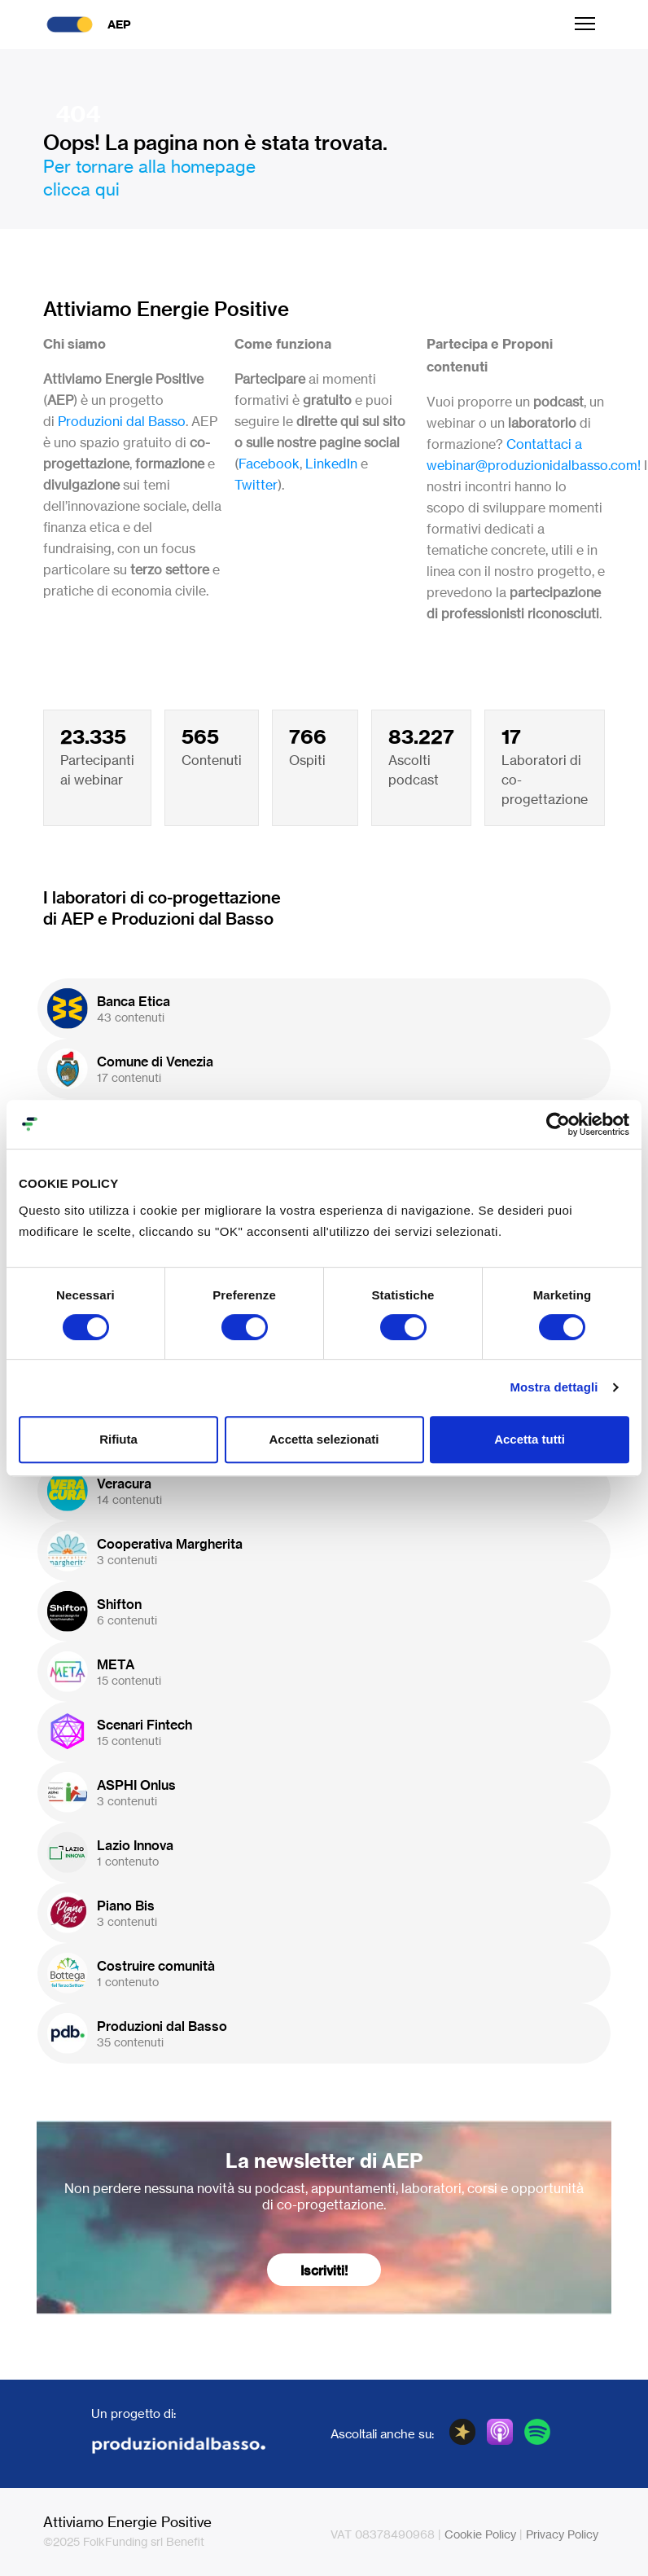 This screenshot has width=648, height=2576. What do you see at coordinates (480, 2534) in the screenshot?
I see `Cookie Policy` at bounding box center [480, 2534].